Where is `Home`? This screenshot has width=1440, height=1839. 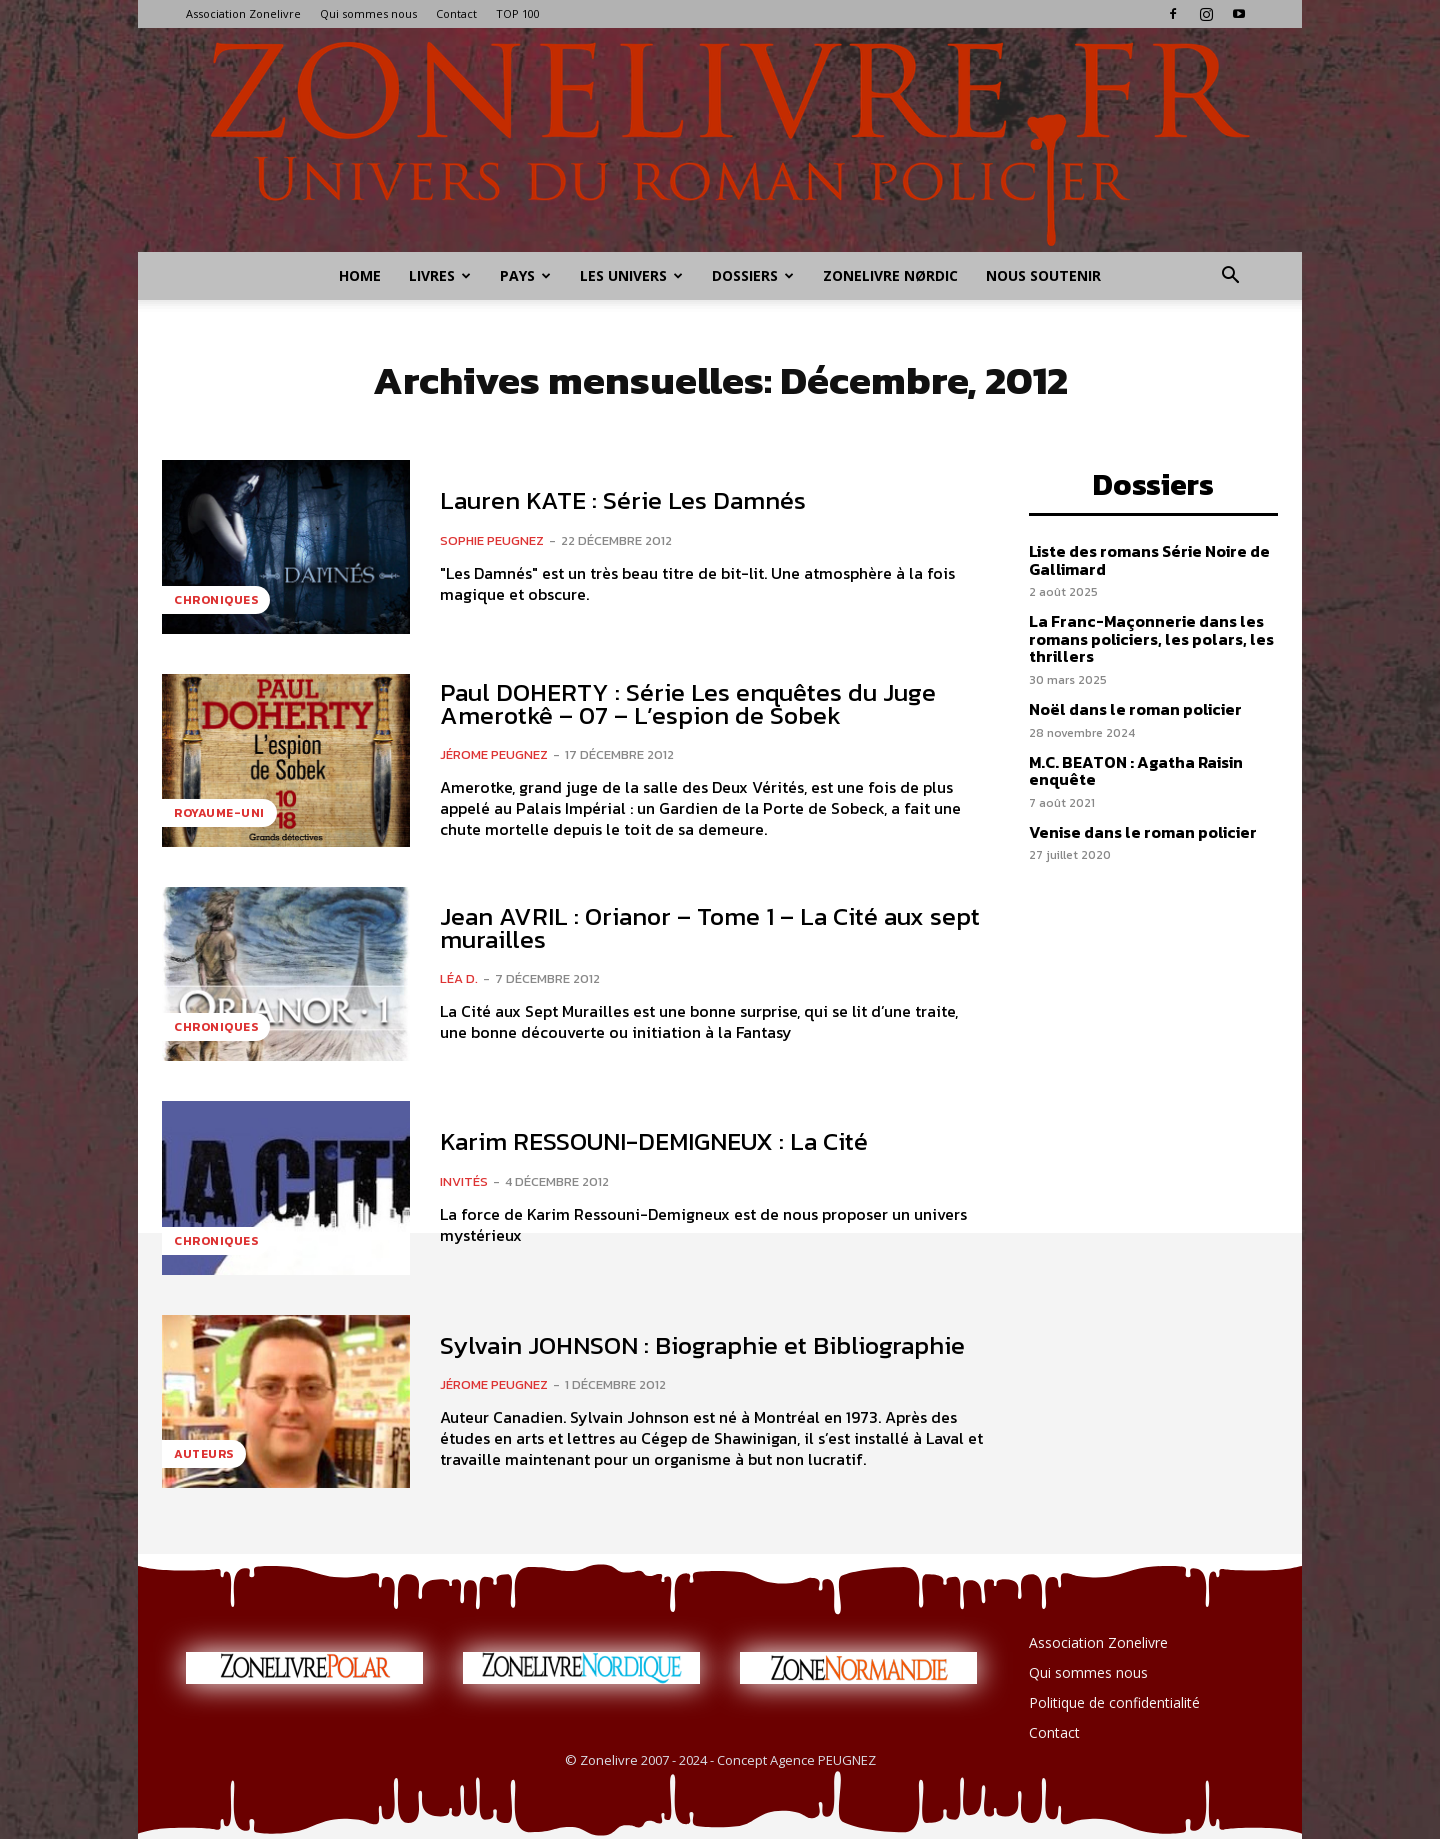
Home is located at coordinates (360, 275).